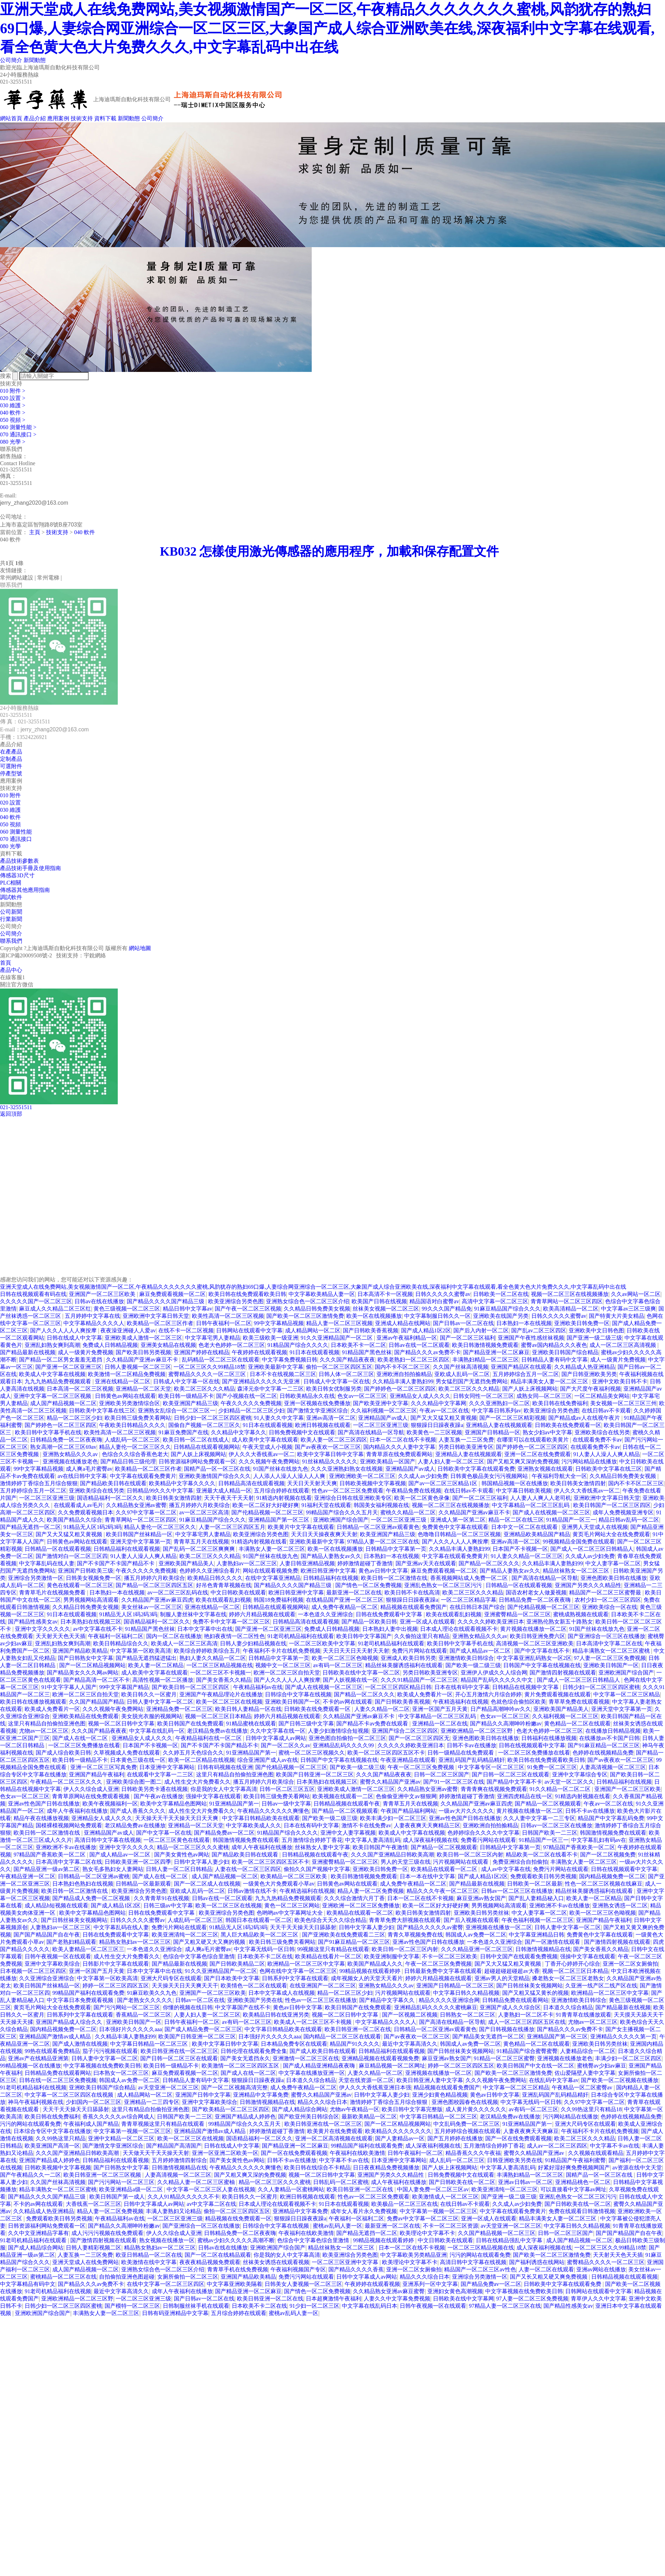 The image size is (665, 2576). Describe the element at coordinates (525, 1527) in the screenshot. I see `日本中文一区二区在线观看` at that location.